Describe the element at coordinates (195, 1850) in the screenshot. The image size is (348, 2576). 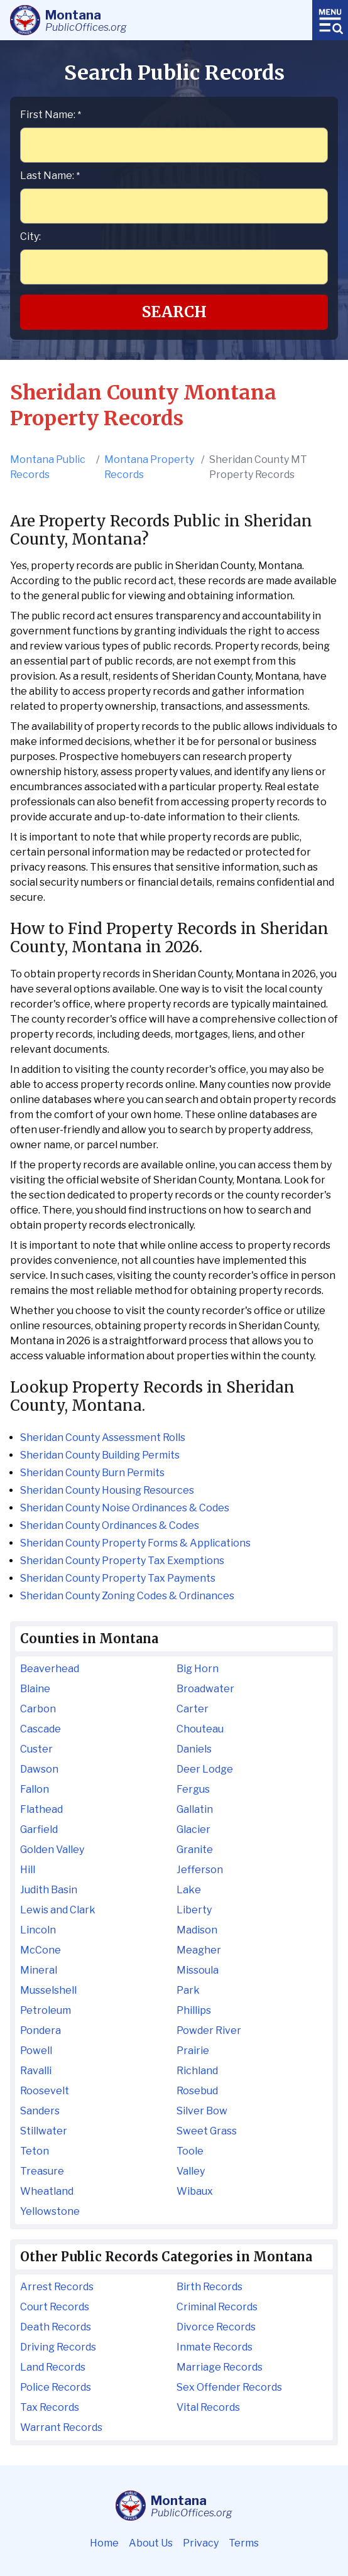
I see `Granite` at that location.